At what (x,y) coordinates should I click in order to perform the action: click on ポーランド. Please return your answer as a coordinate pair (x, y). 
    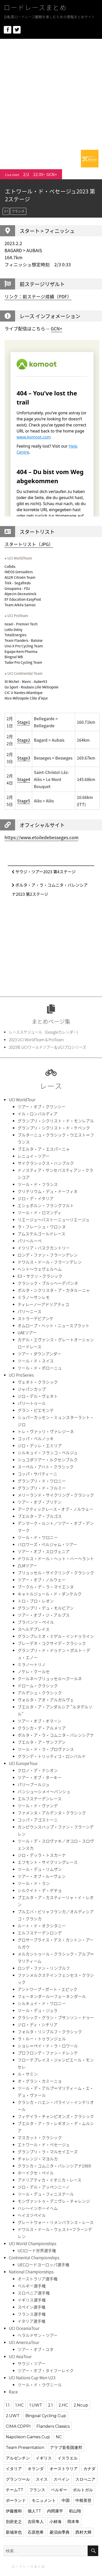
    Looking at the image, I should click on (16, 2500).